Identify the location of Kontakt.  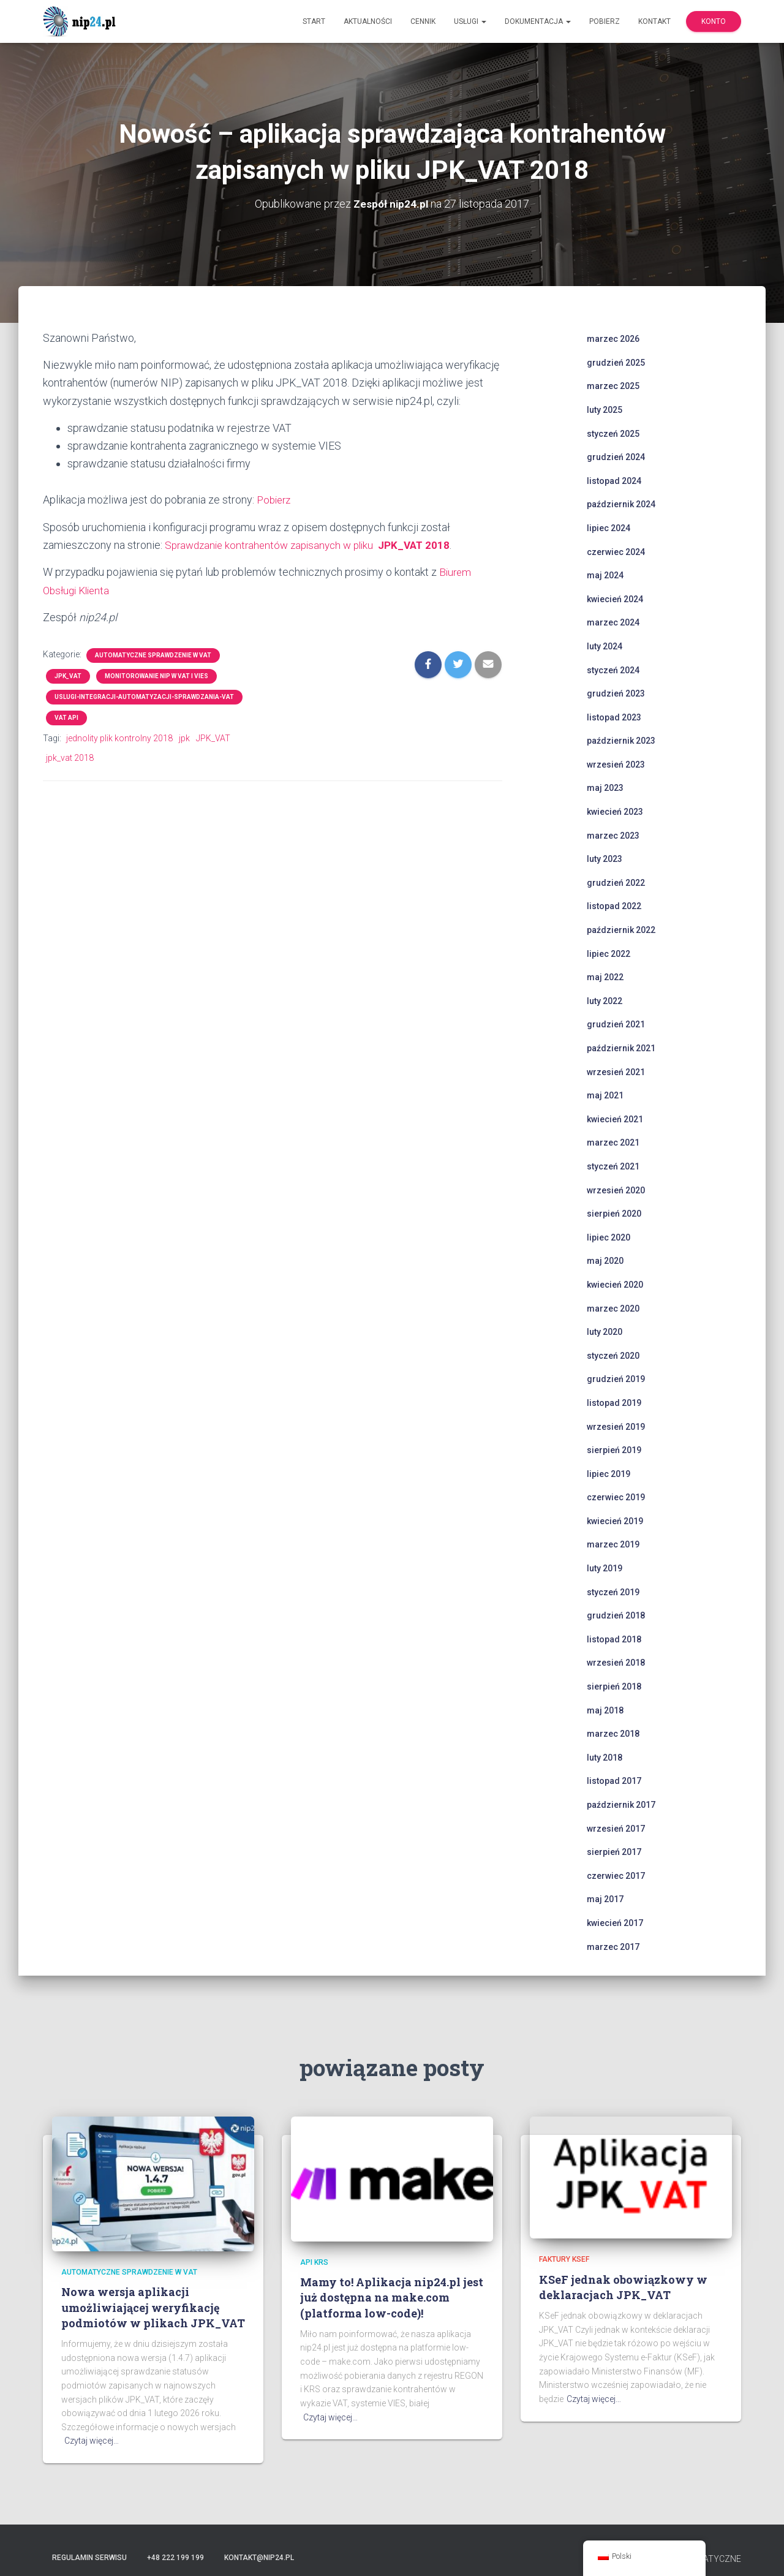
(654, 21).